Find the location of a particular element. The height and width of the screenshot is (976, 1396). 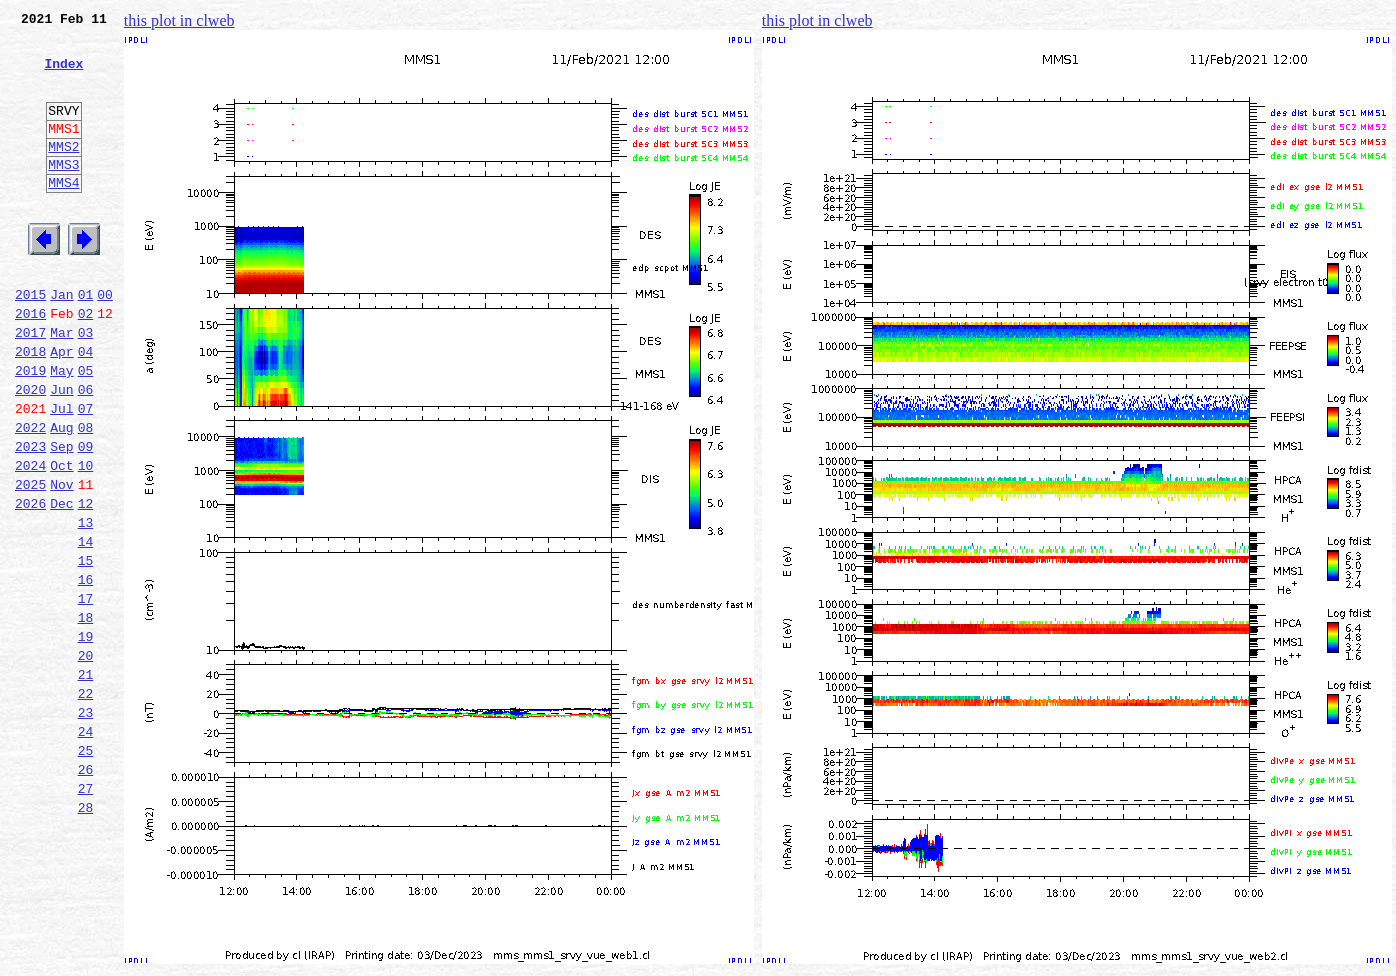

Aug is located at coordinates (61, 496).